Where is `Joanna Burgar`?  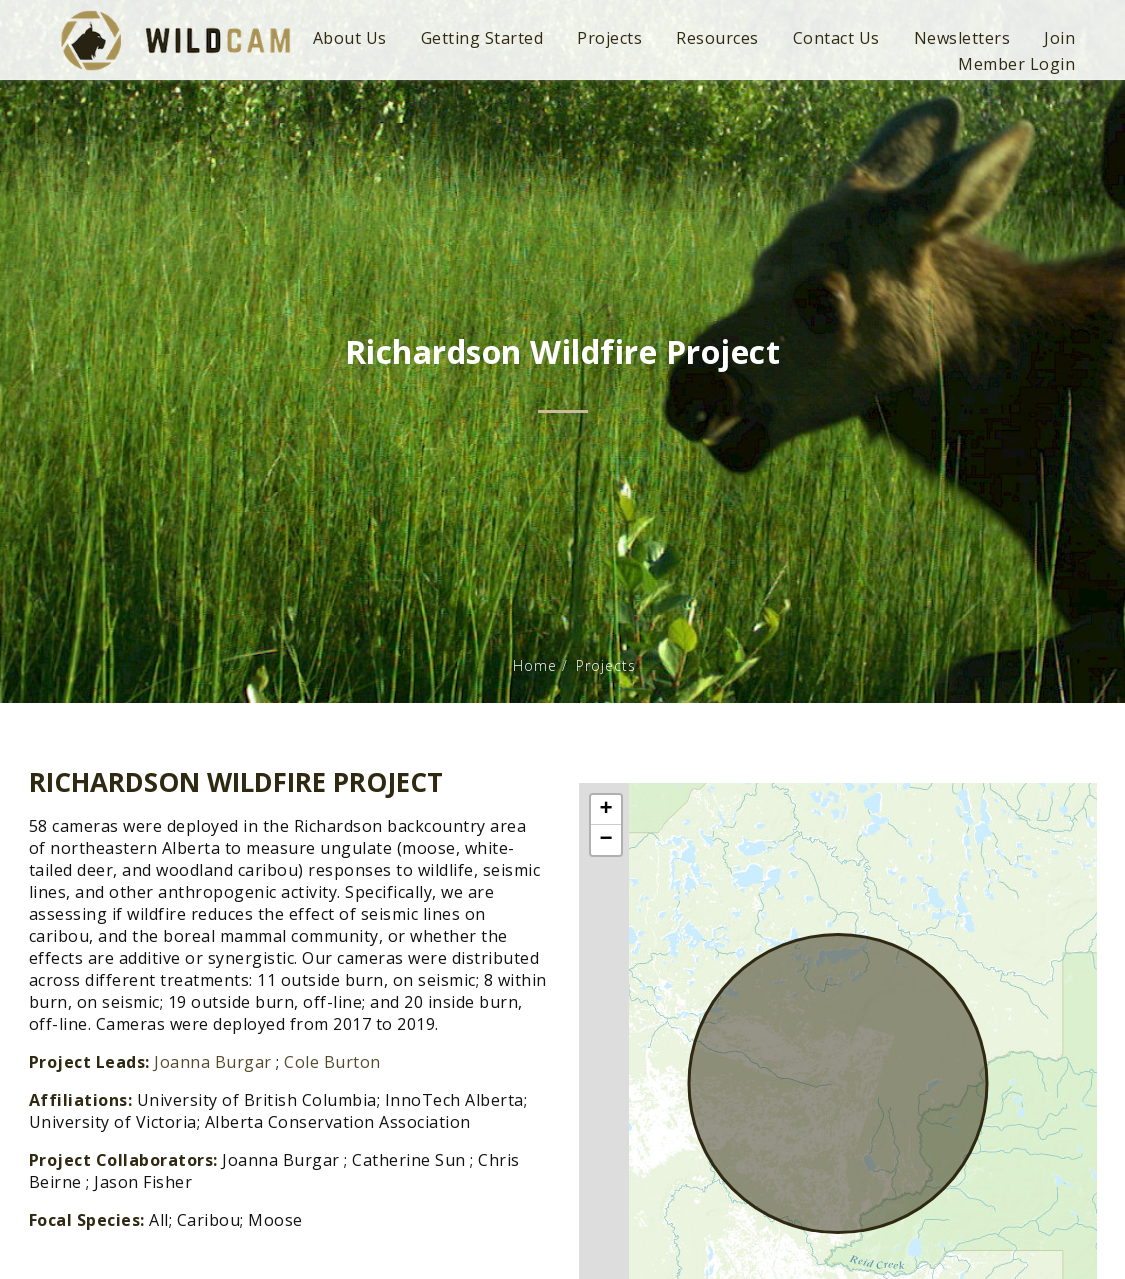
Joanna Burgar is located at coordinates (213, 1062).